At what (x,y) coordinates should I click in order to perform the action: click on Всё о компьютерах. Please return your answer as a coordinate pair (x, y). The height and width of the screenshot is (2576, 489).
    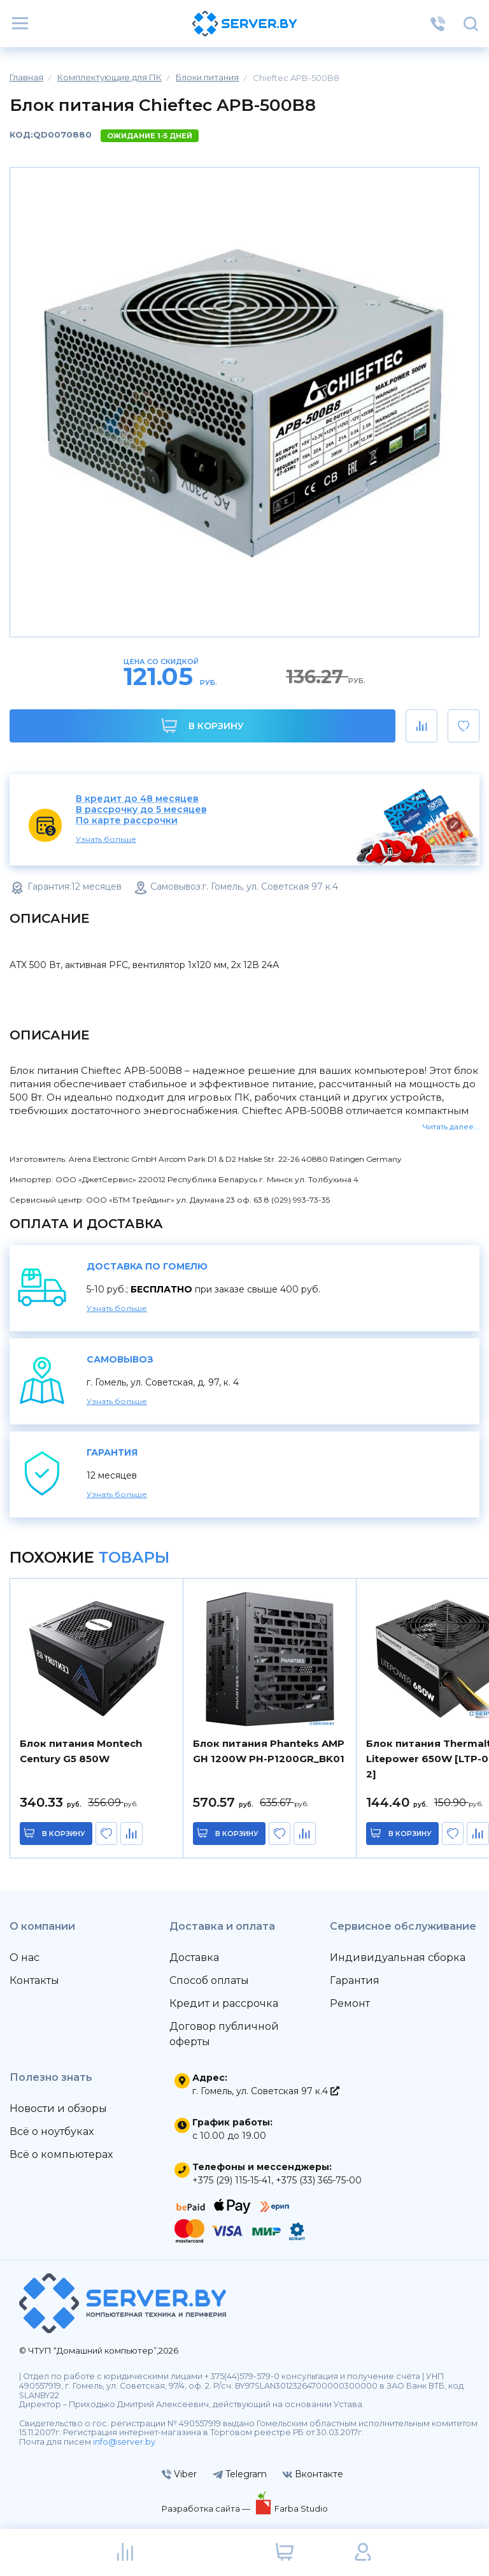
    Looking at the image, I should click on (61, 2154).